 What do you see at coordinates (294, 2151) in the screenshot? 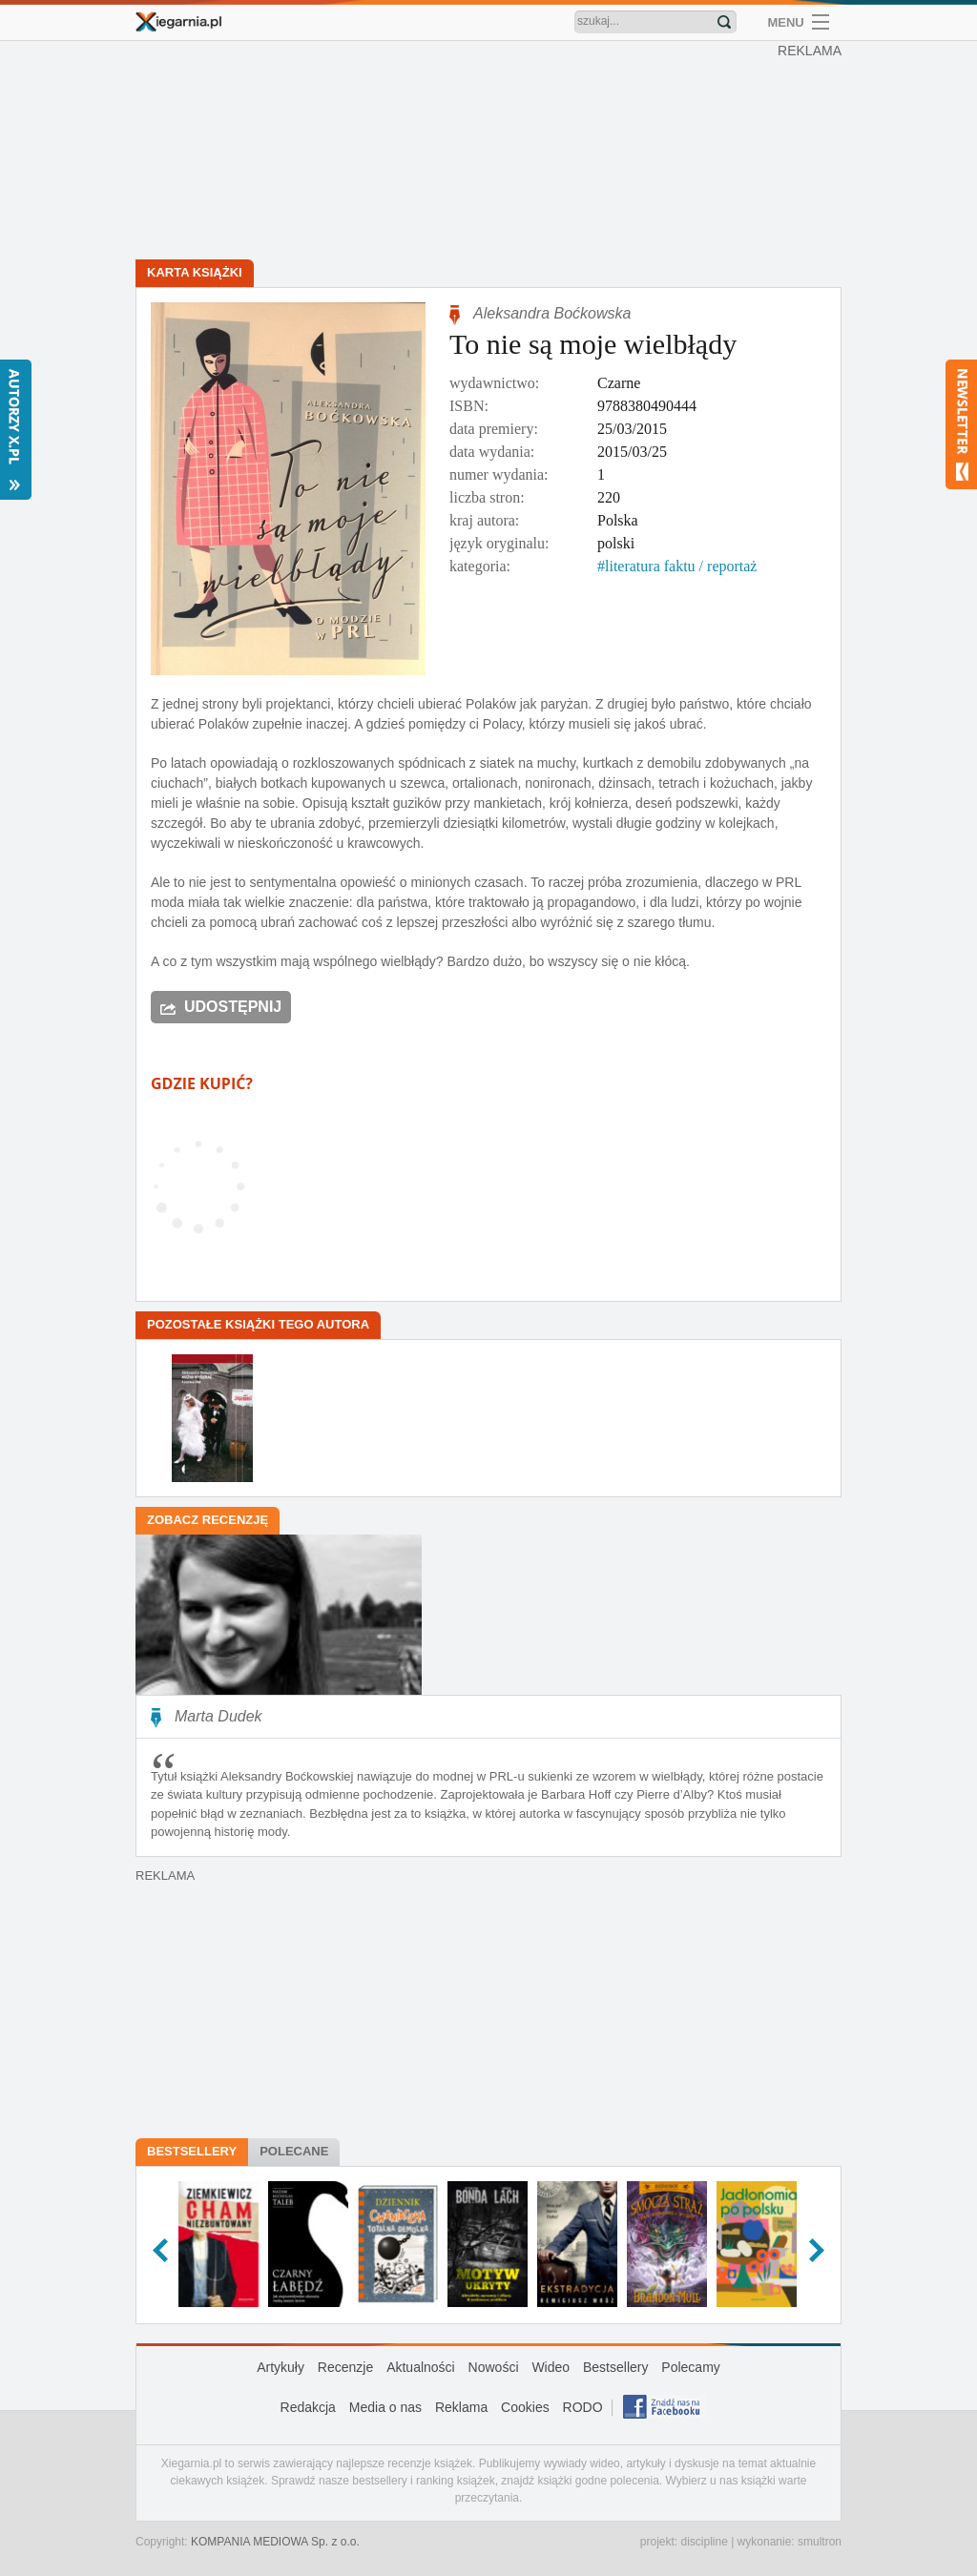
I see `Polecane` at bounding box center [294, 2151].